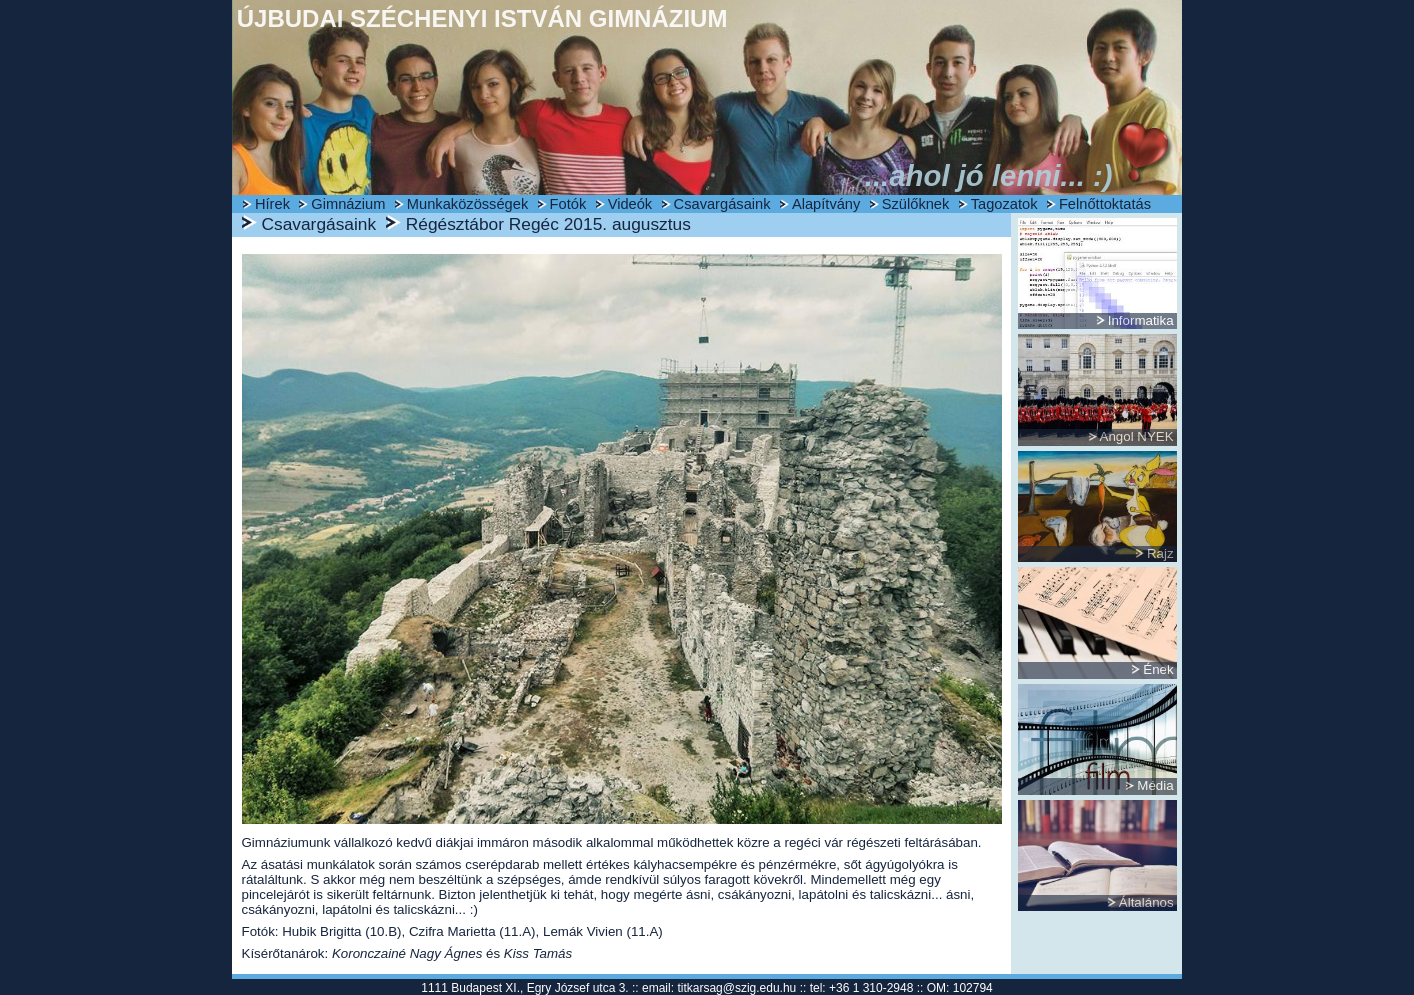 This screenshot has width=1414, height=995. Describe the element at coordinates (1158, 669) in the screenshot. I see `Ének` at that location.